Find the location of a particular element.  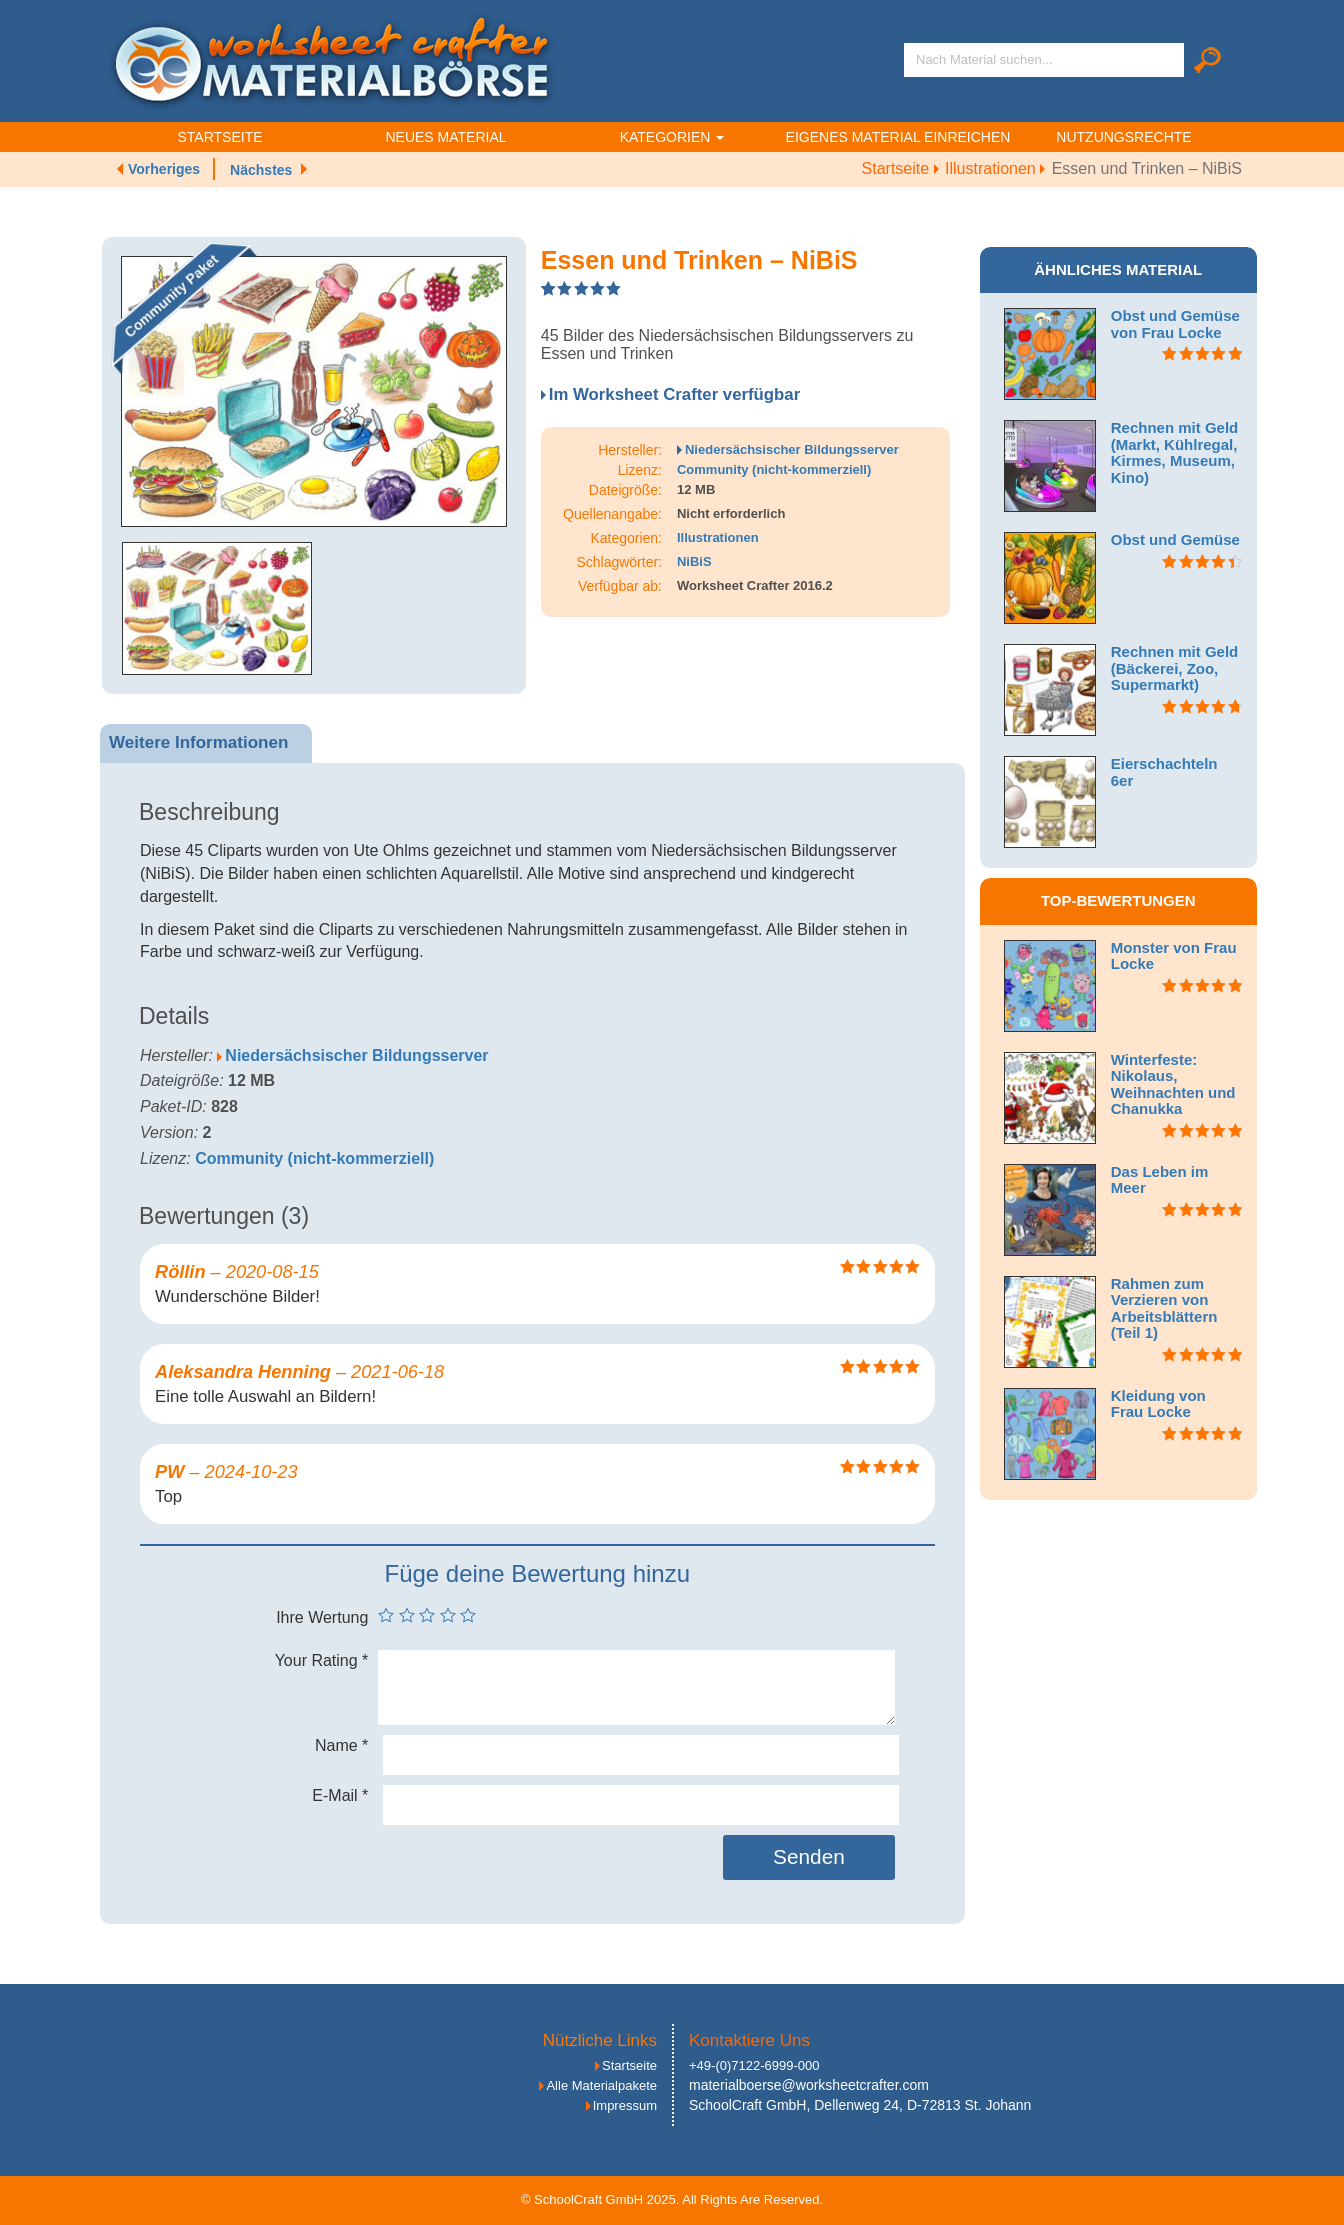

Nutzungsrechte is located at coordinates (1123, 137).